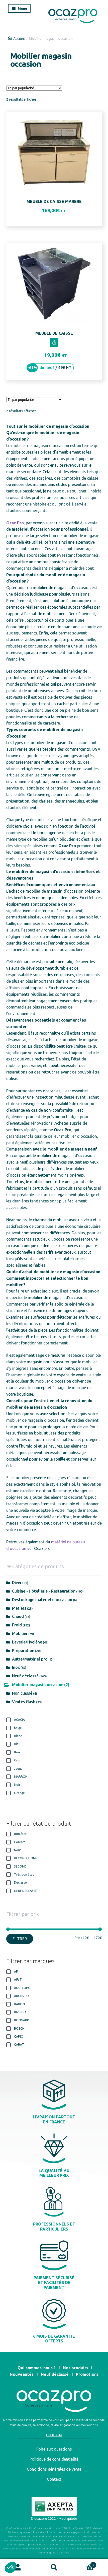  What do you see at coordinates (17, 1625) in the screenshot?
I see `Froid` at bounding box center [17, 1625].